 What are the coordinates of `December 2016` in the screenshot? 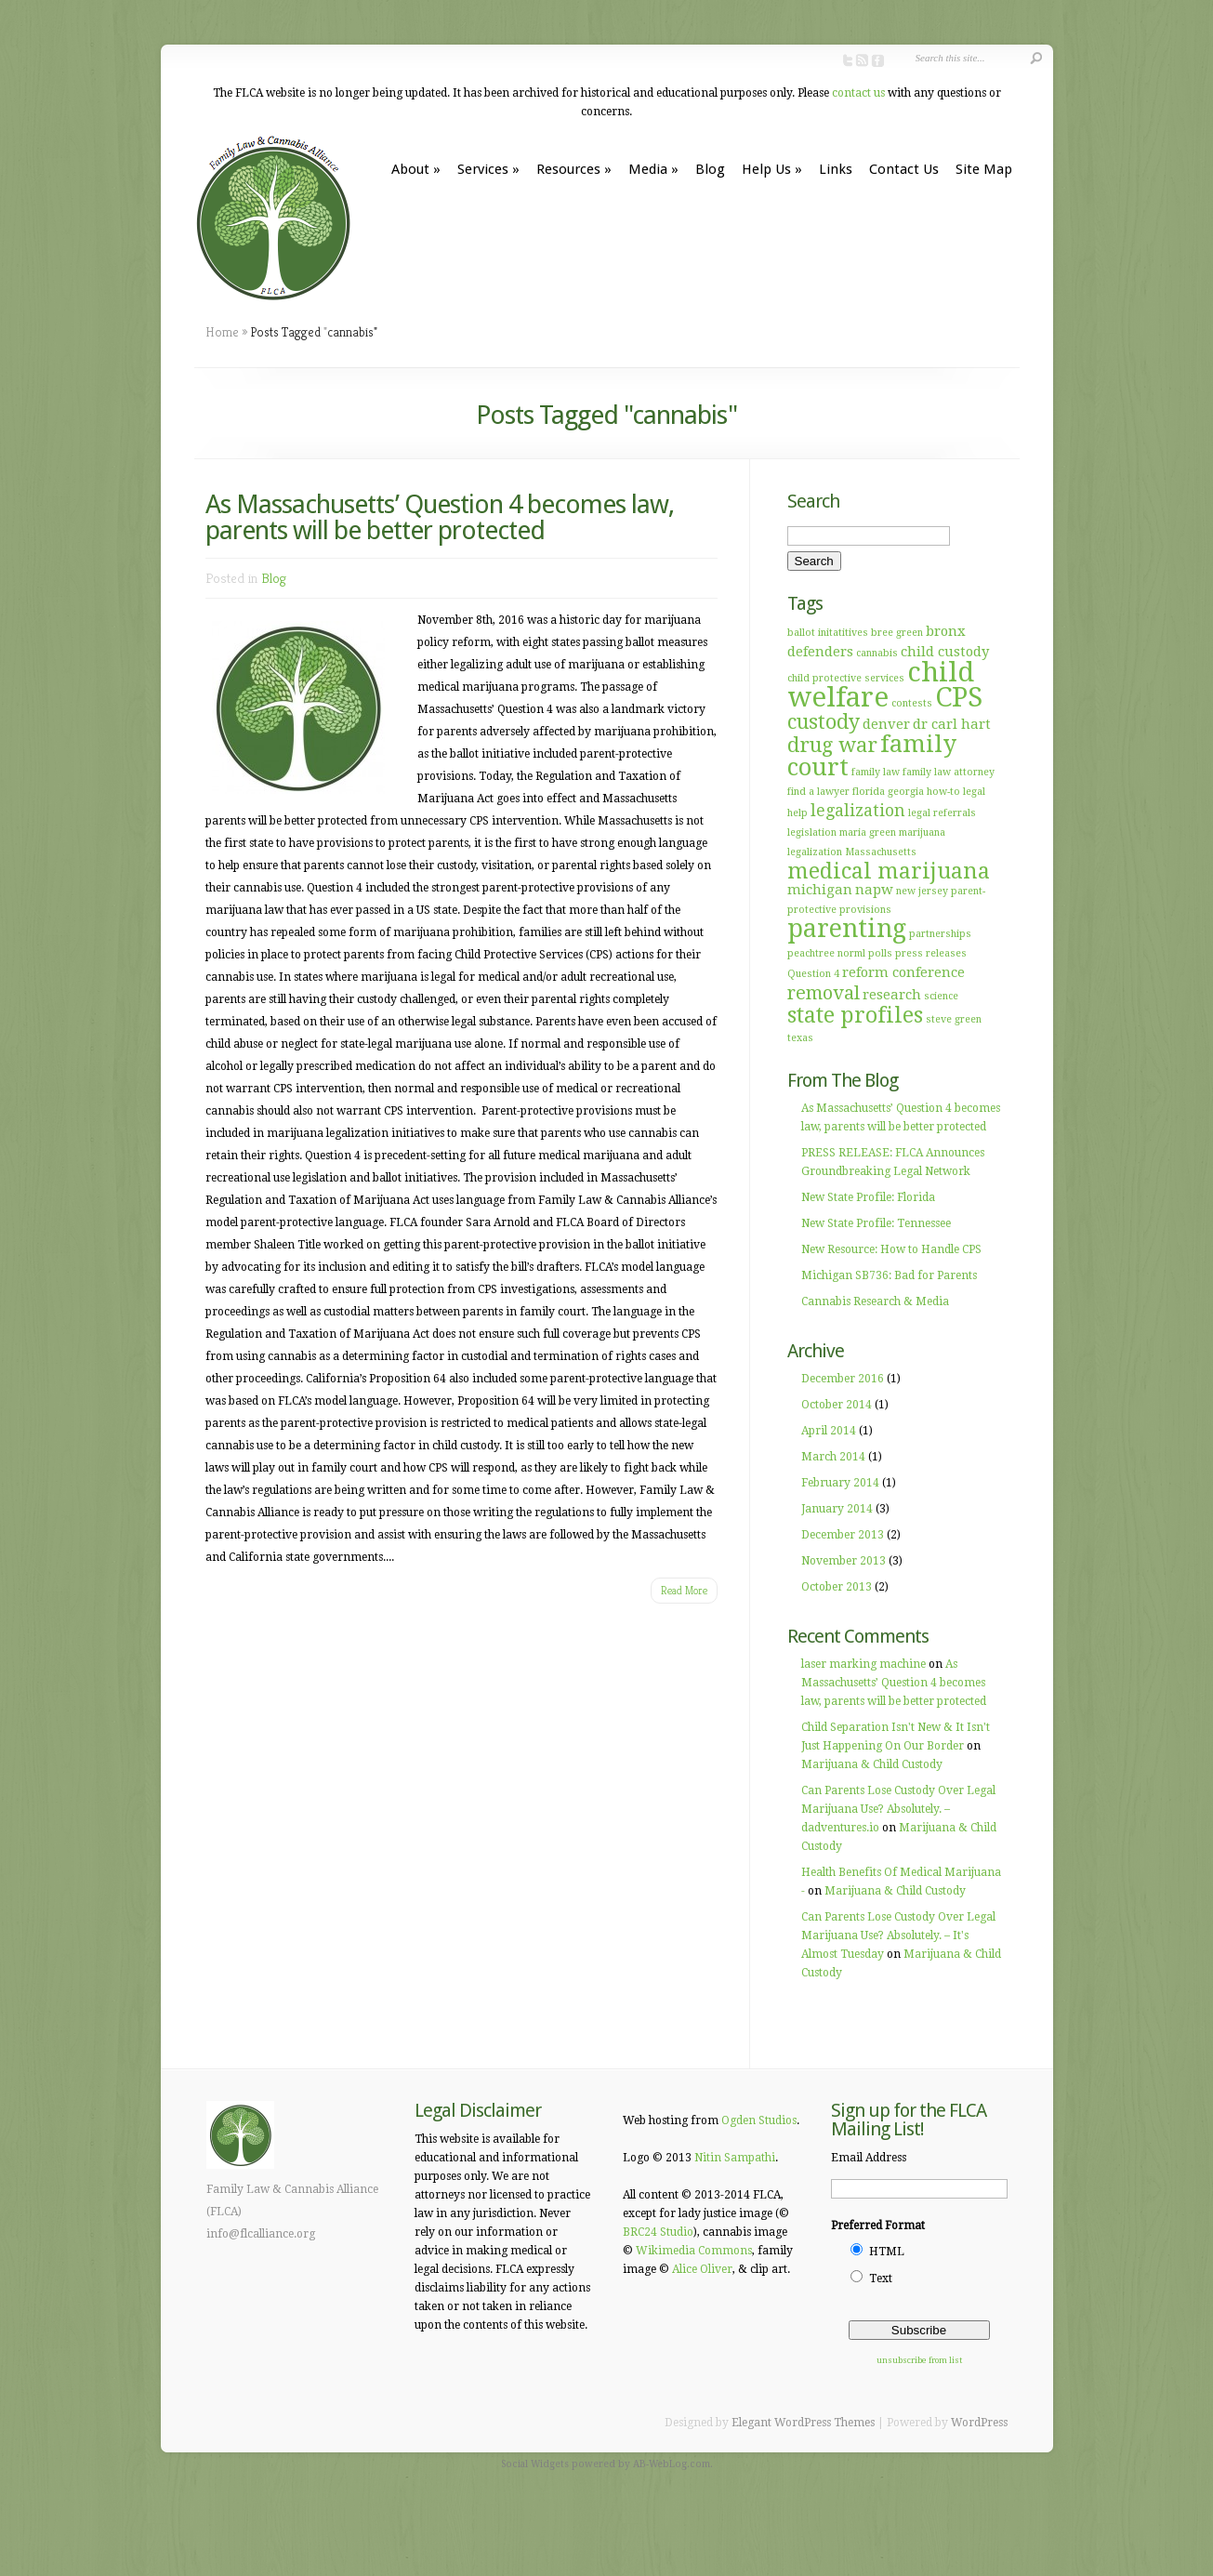 It's located at (842, 1378).